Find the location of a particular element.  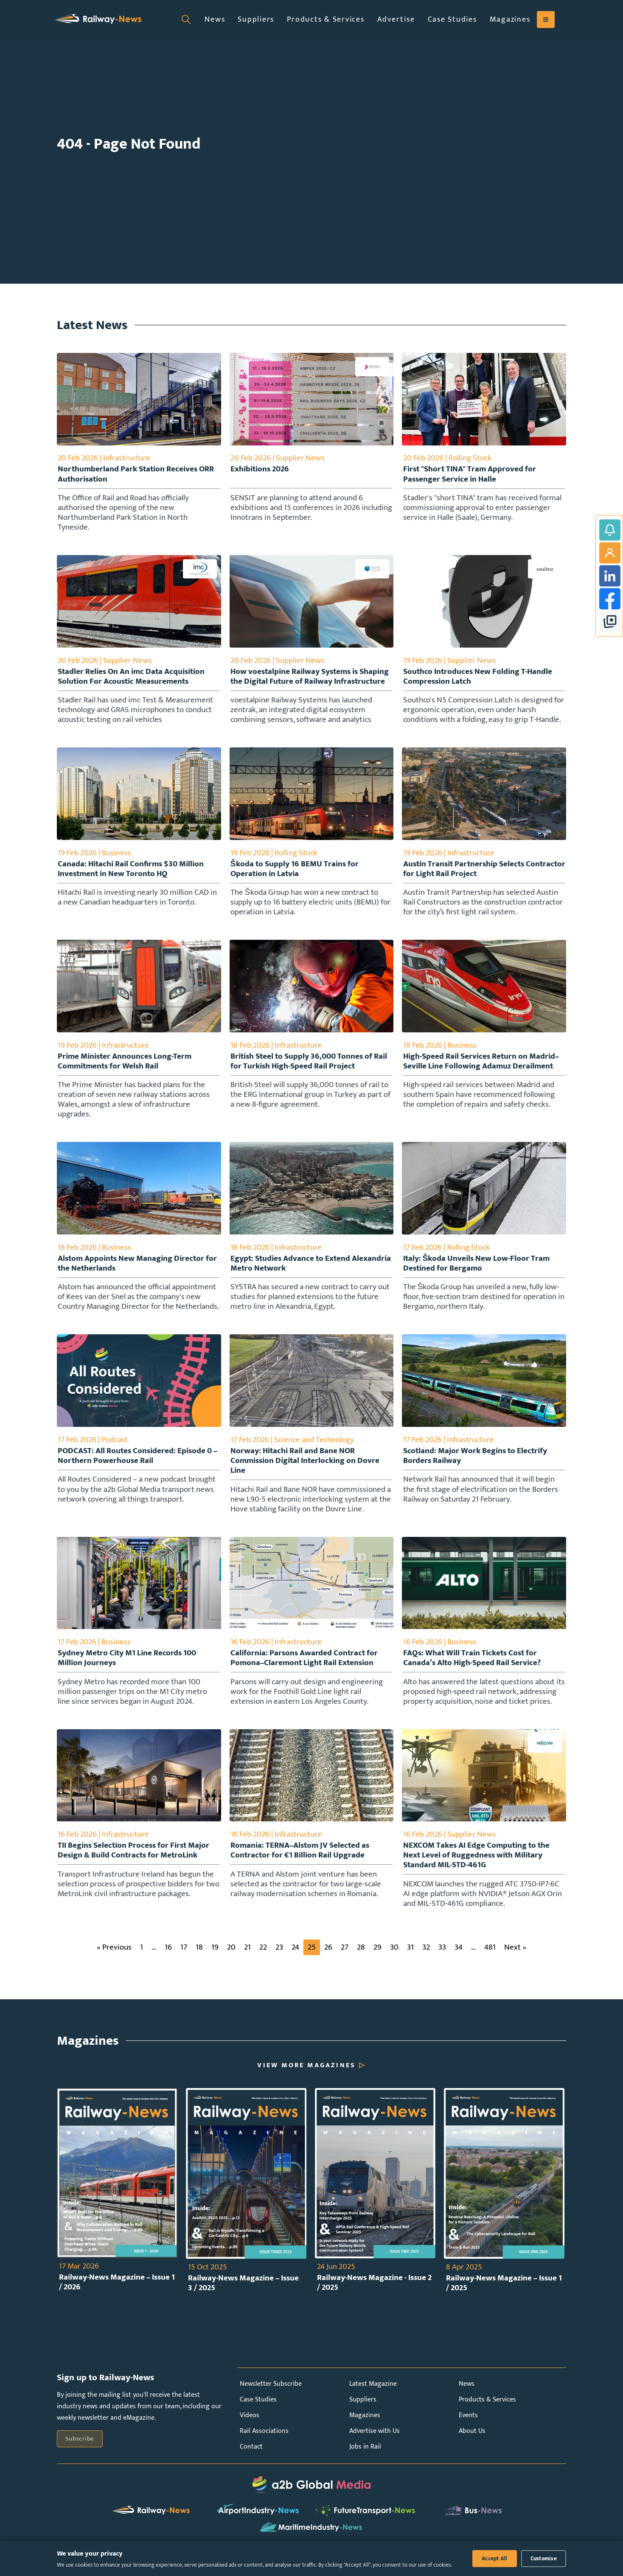

33 is located at coordinates (442, 1955).